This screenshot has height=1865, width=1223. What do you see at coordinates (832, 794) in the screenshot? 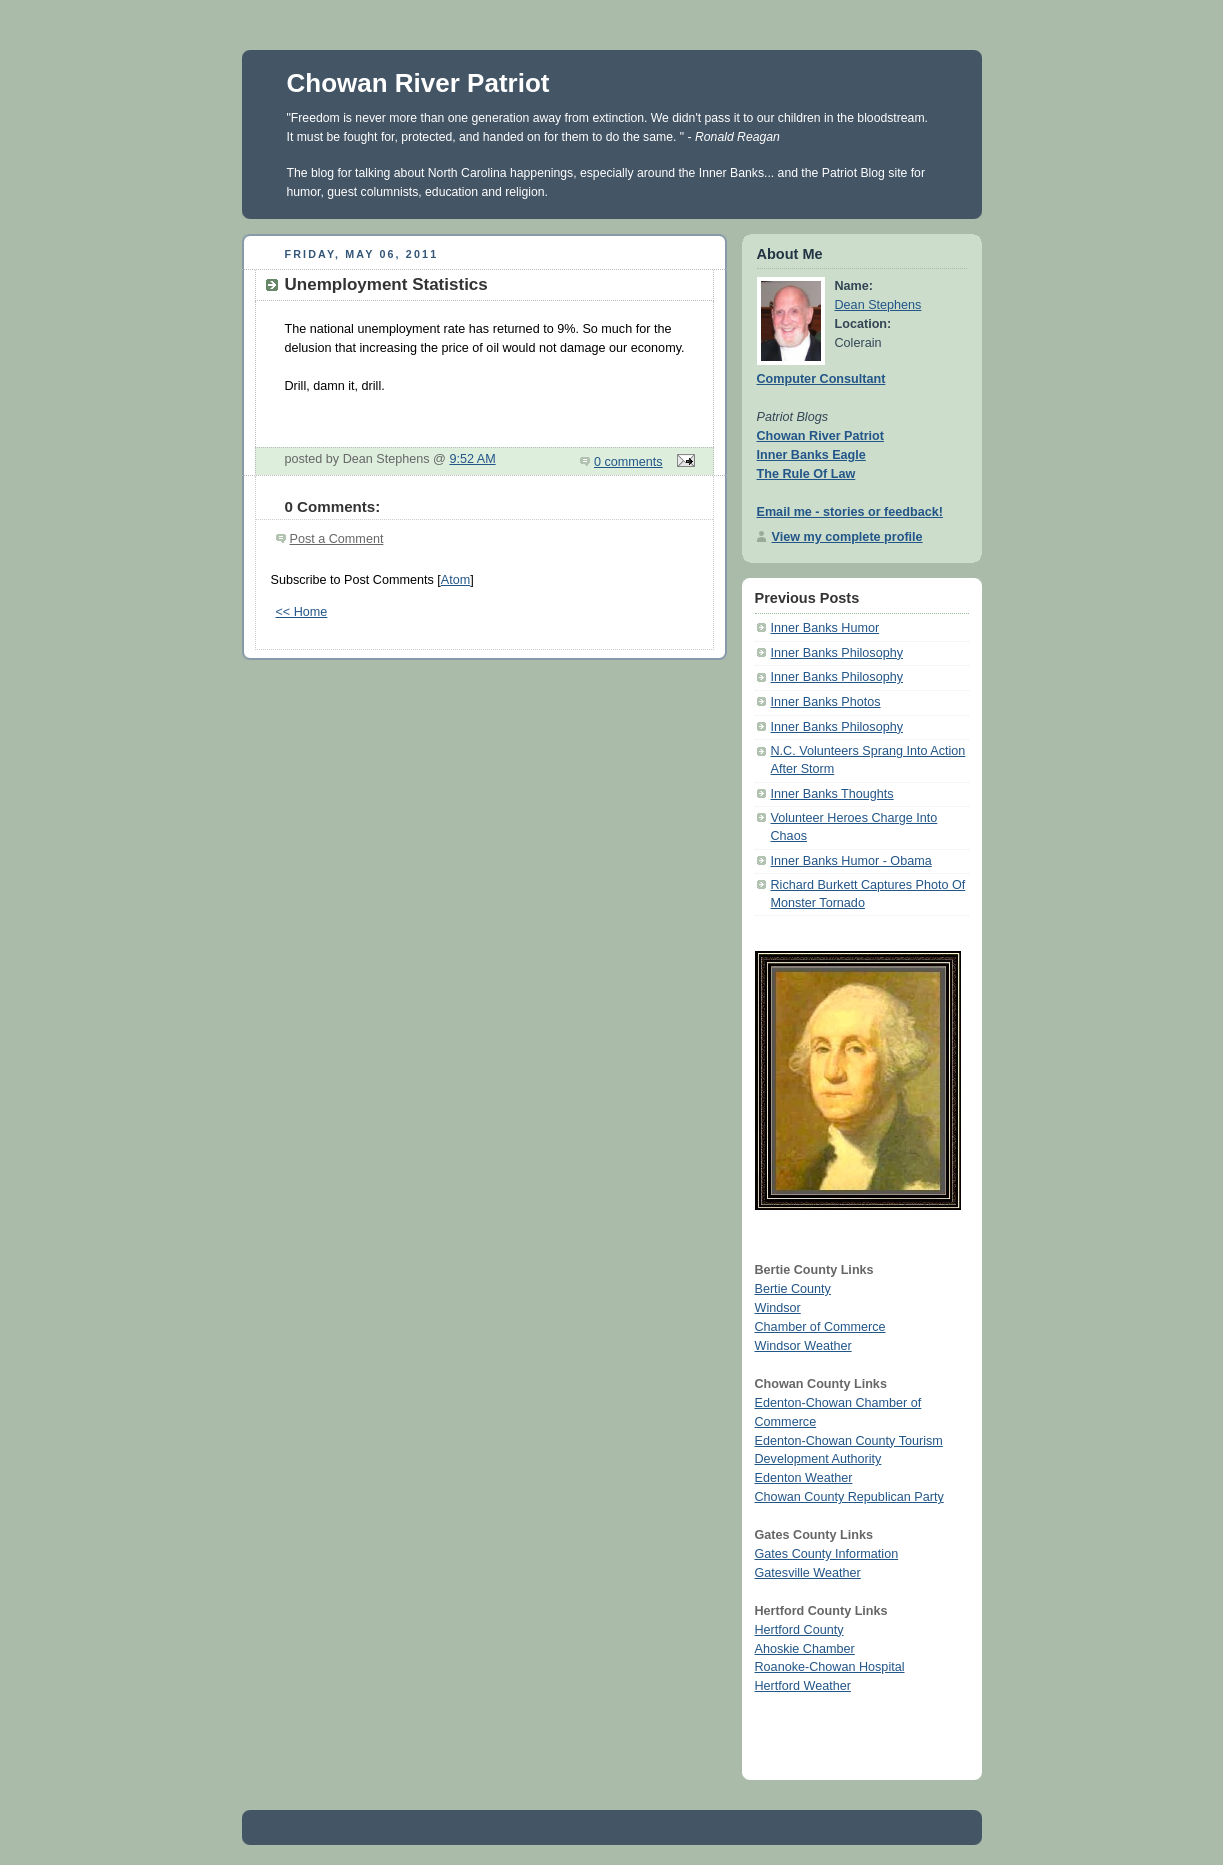
I see `Inner Banks Thoughts` at bounding box center [832, 794].